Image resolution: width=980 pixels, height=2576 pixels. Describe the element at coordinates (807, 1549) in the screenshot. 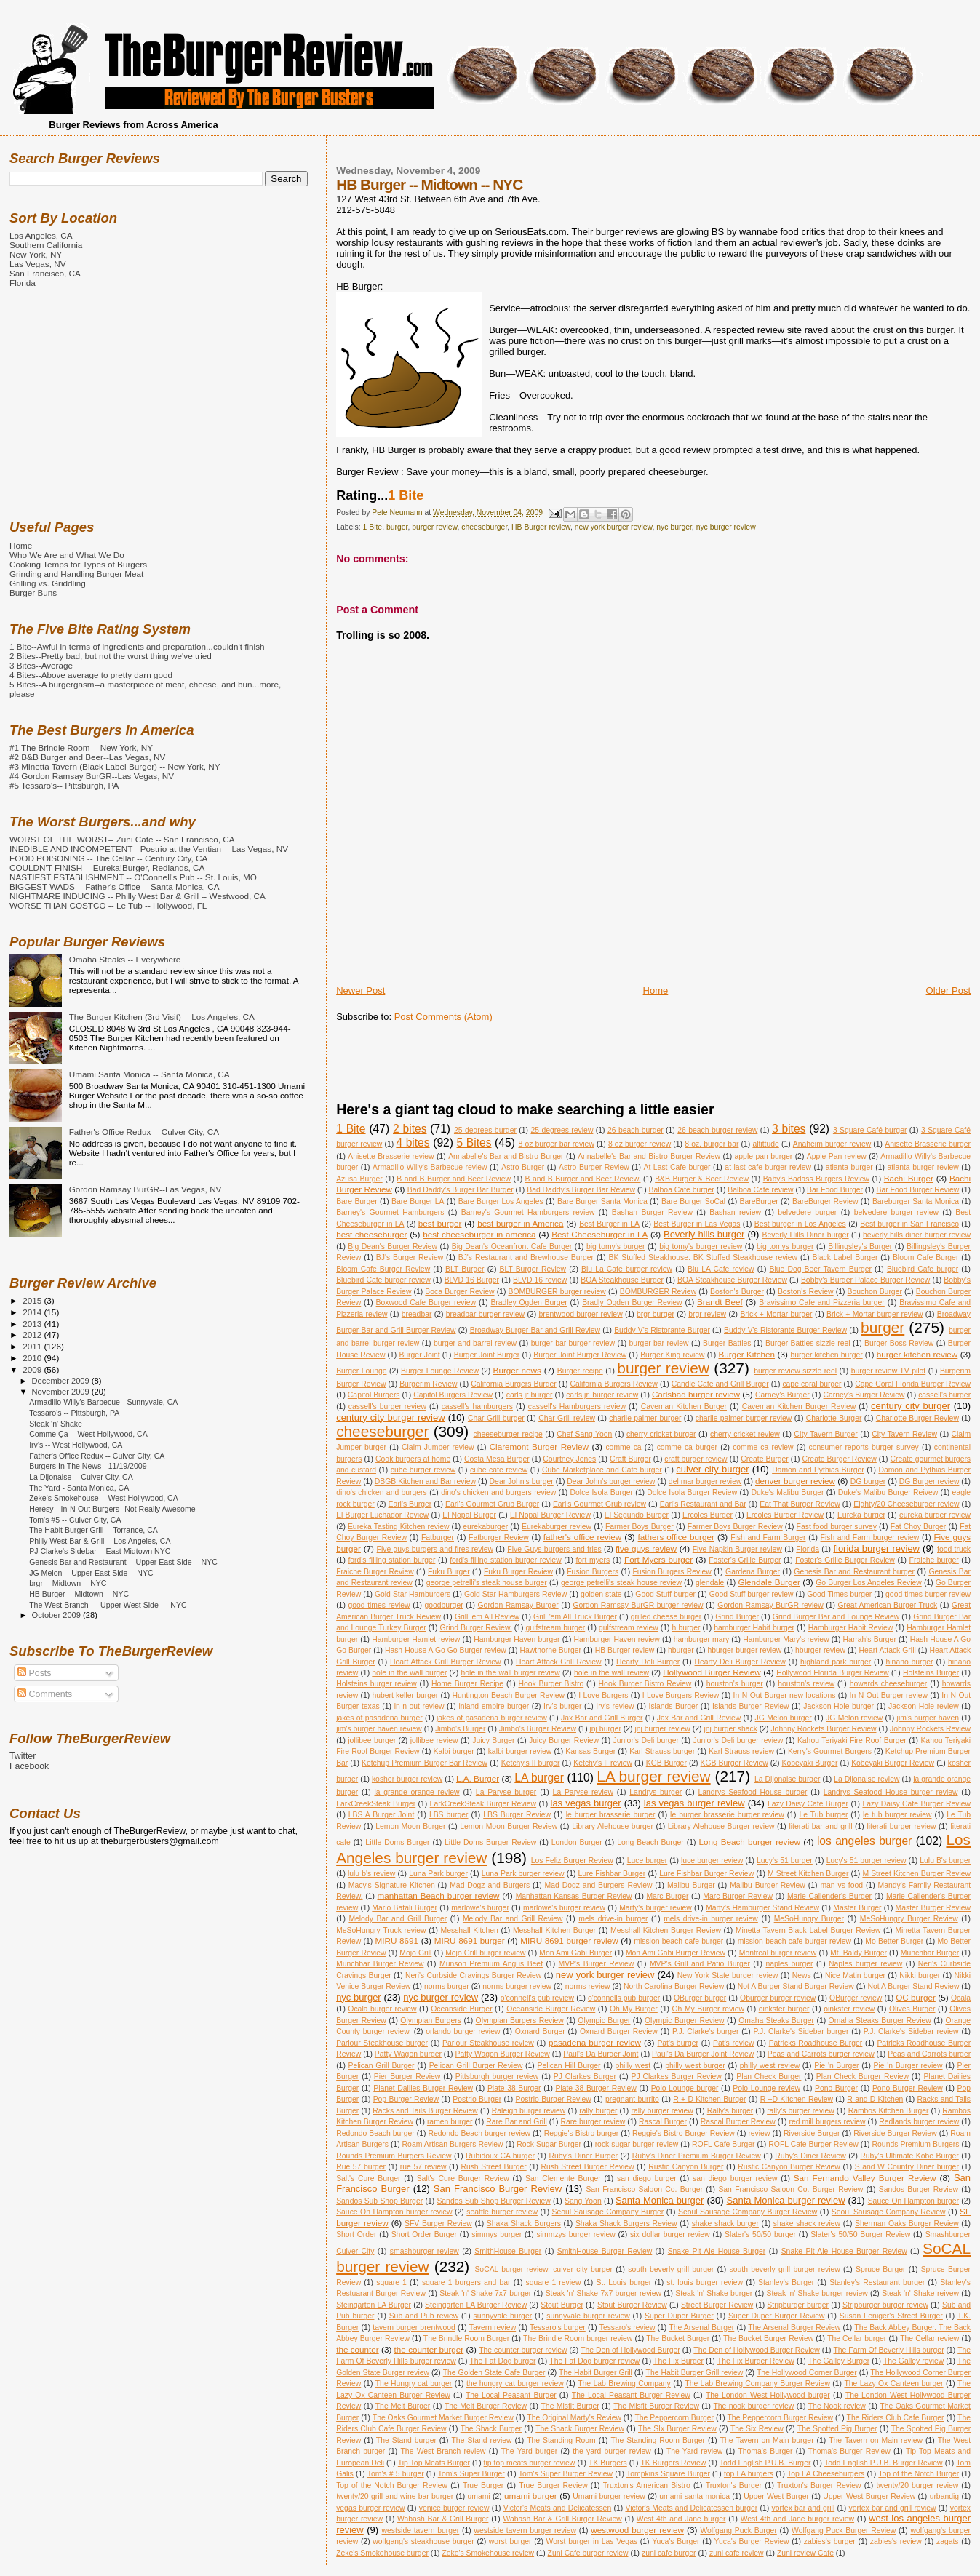

I see `Florida` at that location.